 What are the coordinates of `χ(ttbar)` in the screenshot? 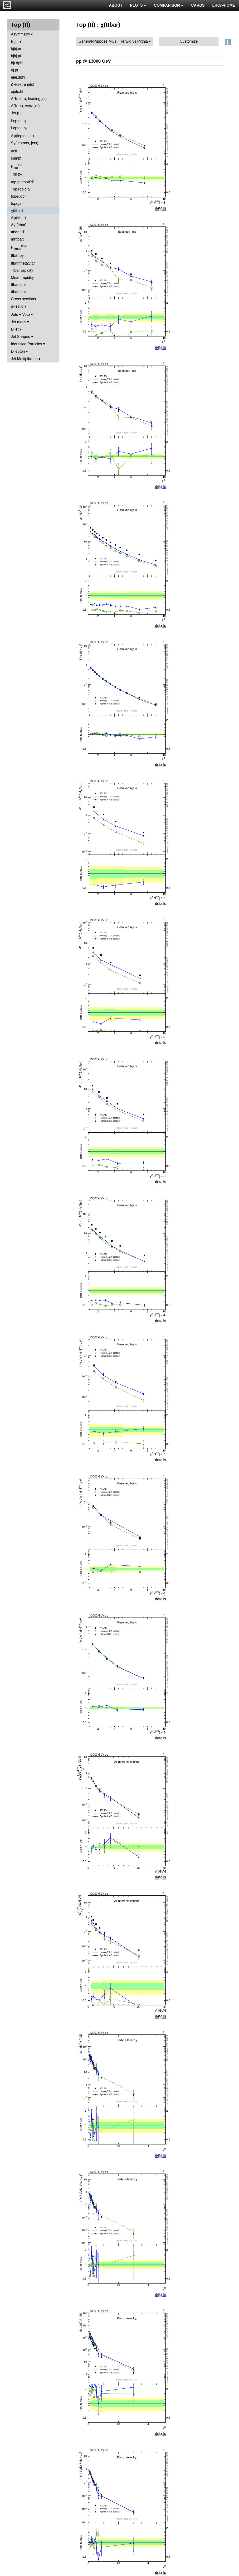 It's located at (17, 211).